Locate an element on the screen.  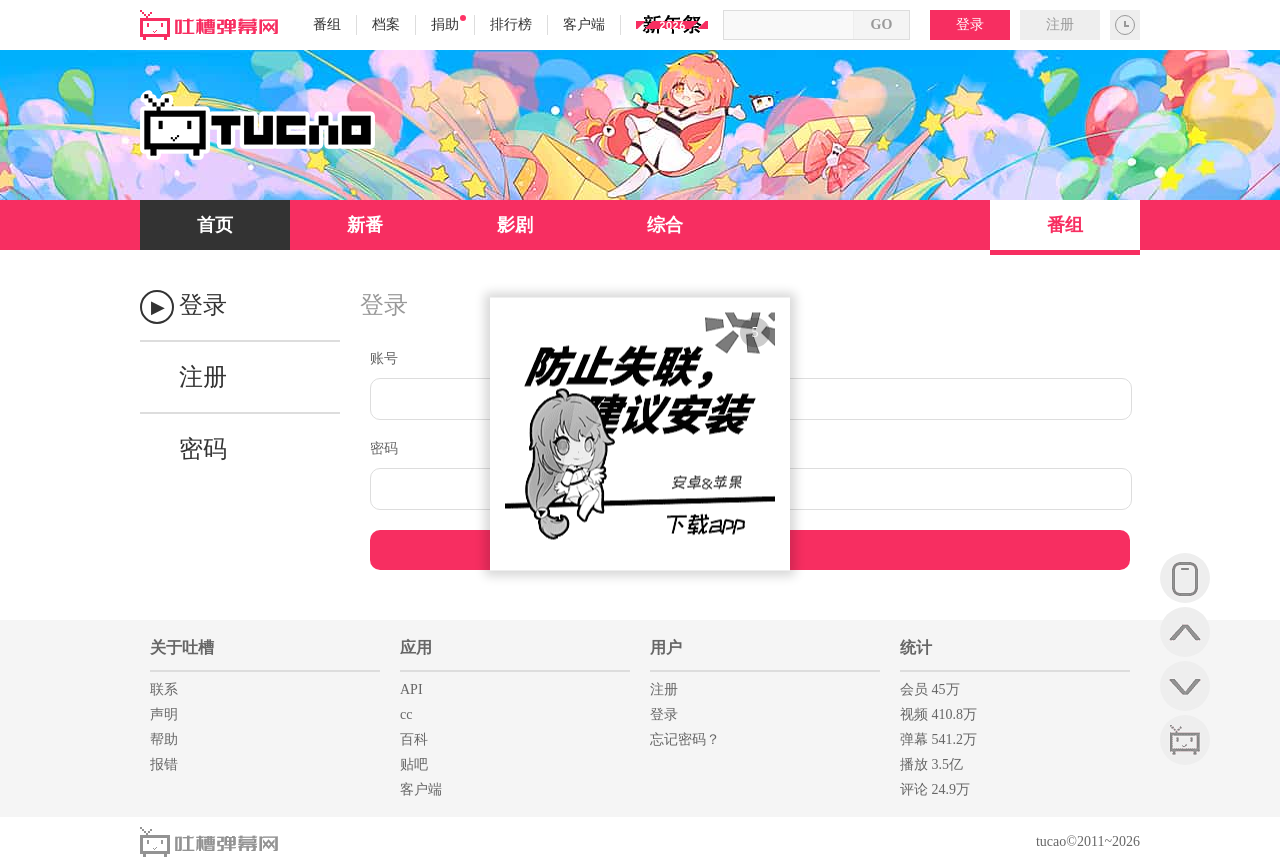
排行榜 is located at coordinates (511, 24).